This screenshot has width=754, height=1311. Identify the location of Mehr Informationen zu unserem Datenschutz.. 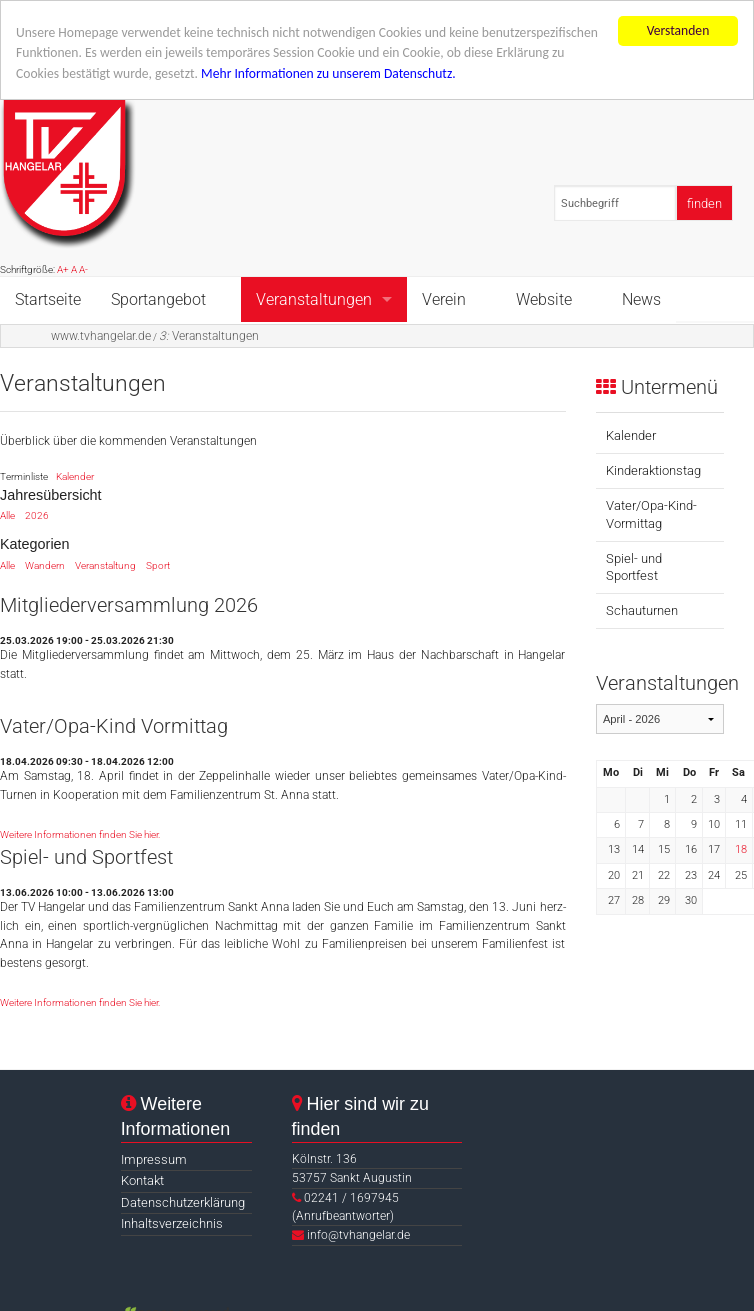
(328, 73).